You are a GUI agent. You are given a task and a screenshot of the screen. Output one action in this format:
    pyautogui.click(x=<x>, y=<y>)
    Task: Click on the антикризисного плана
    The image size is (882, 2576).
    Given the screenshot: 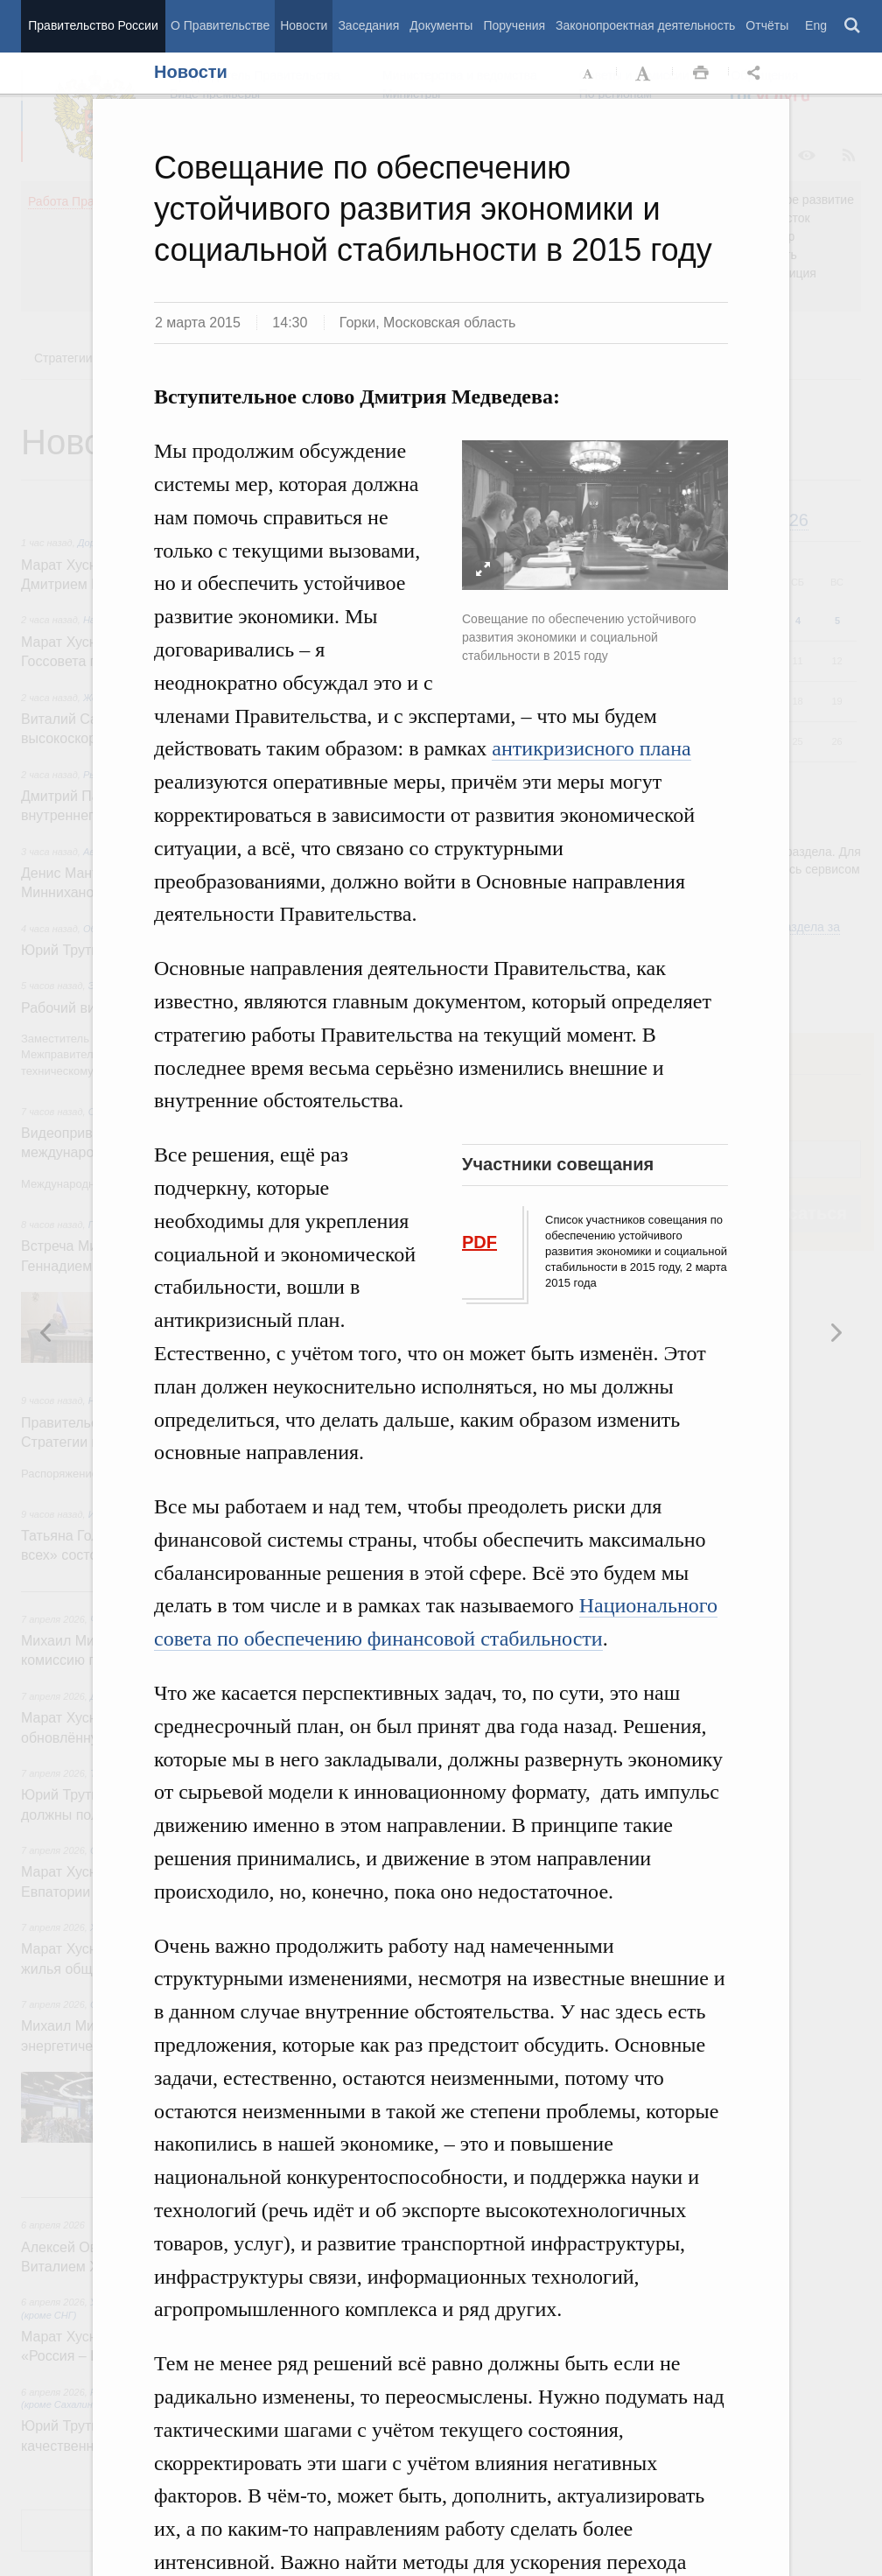 What is the action you would take?
    pyautogui.click(x=591, y=748)
    